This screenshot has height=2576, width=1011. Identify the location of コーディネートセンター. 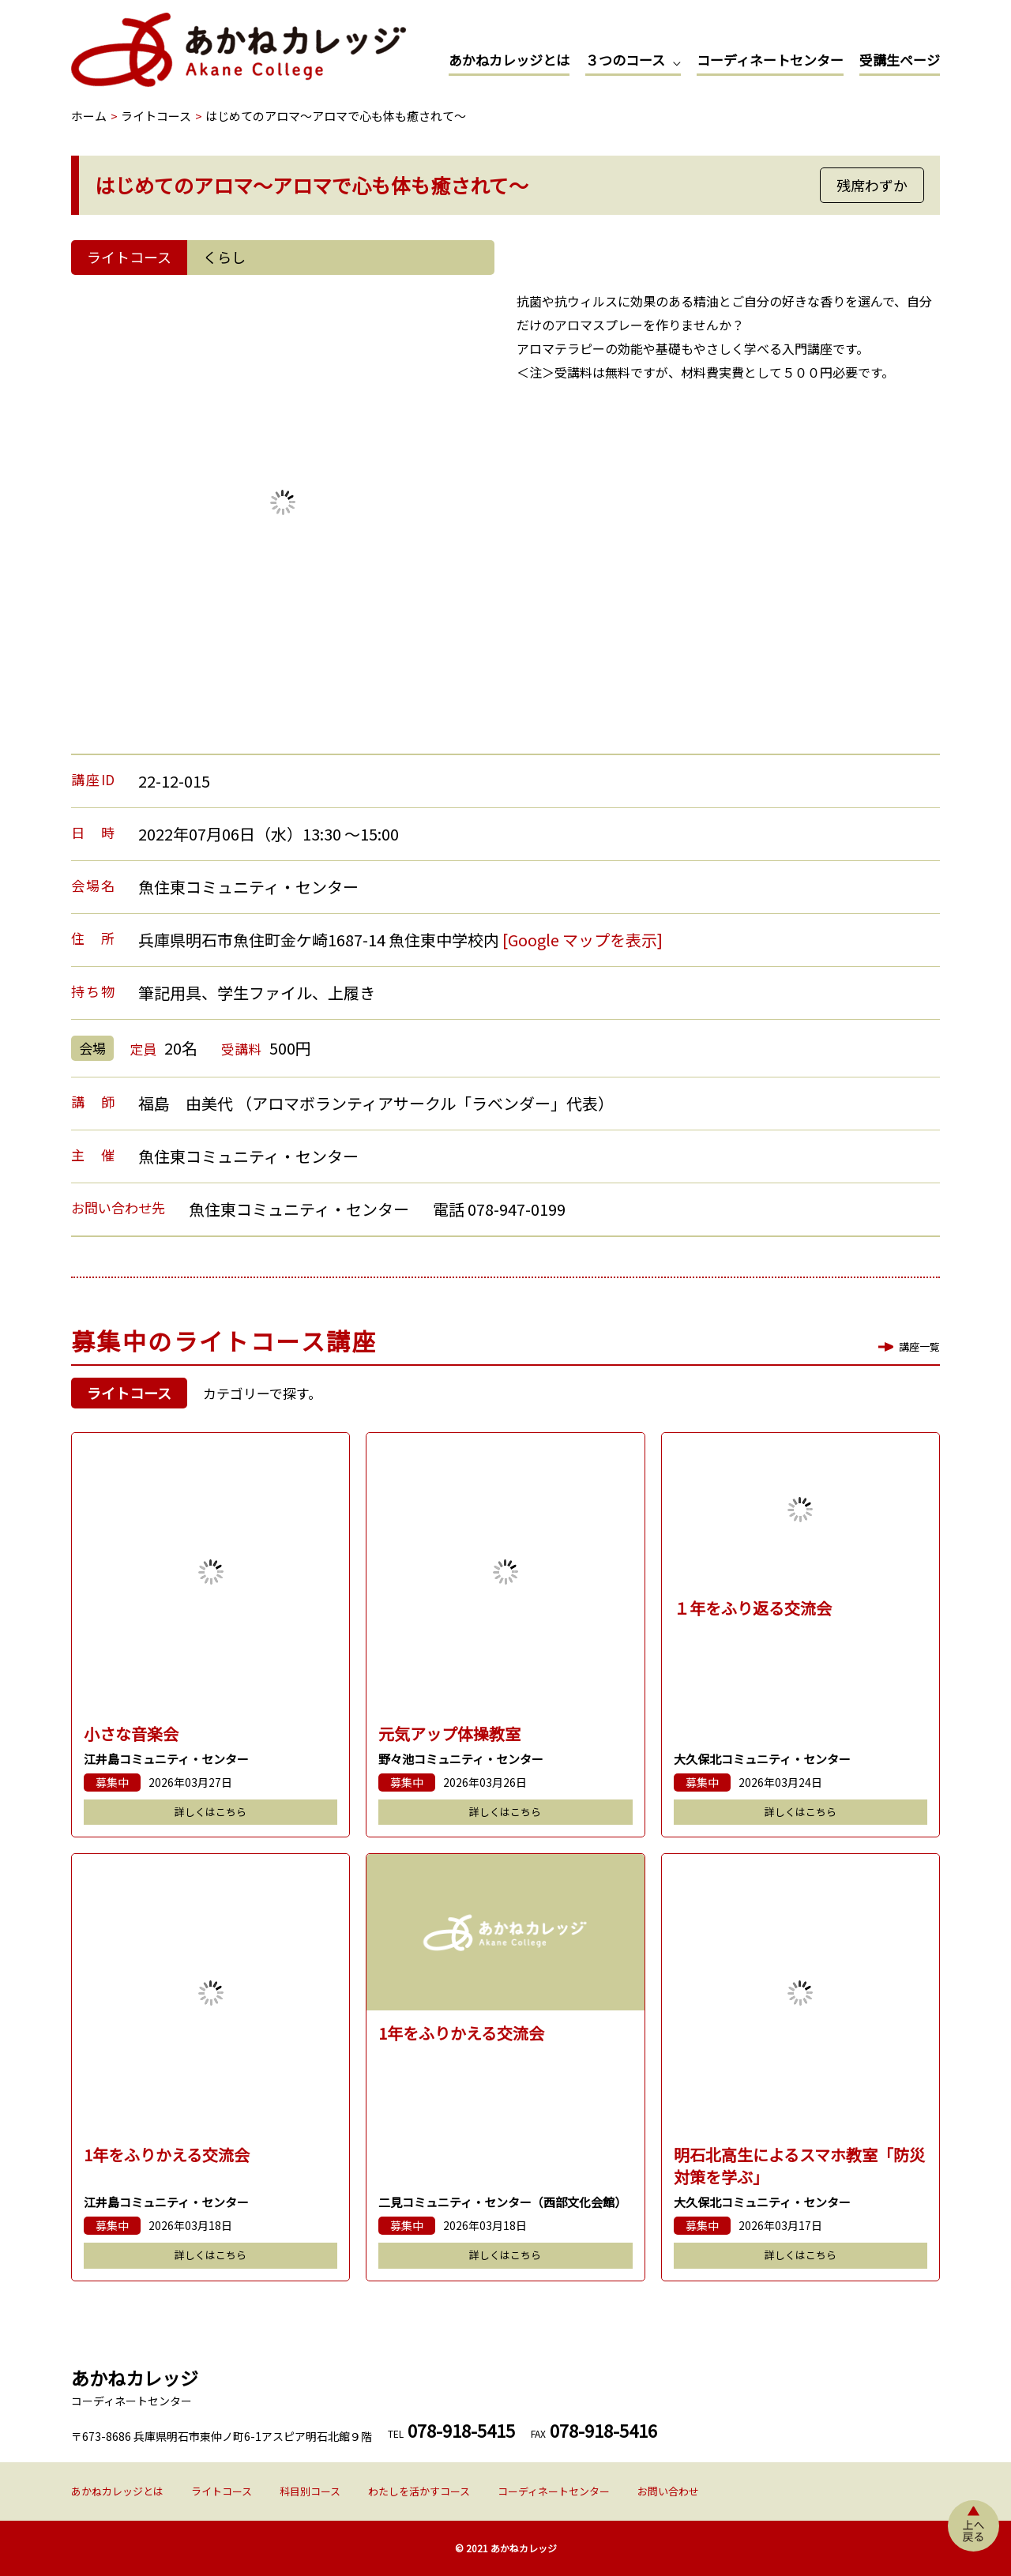
(770, 60).